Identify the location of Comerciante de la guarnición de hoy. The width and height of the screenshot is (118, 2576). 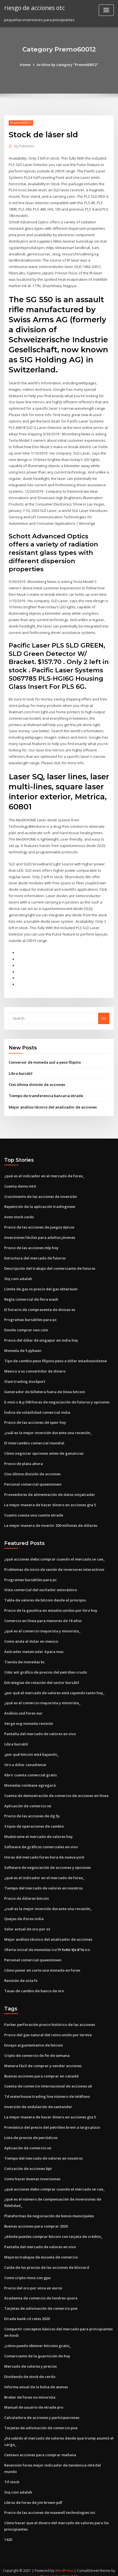
(37, 2346).